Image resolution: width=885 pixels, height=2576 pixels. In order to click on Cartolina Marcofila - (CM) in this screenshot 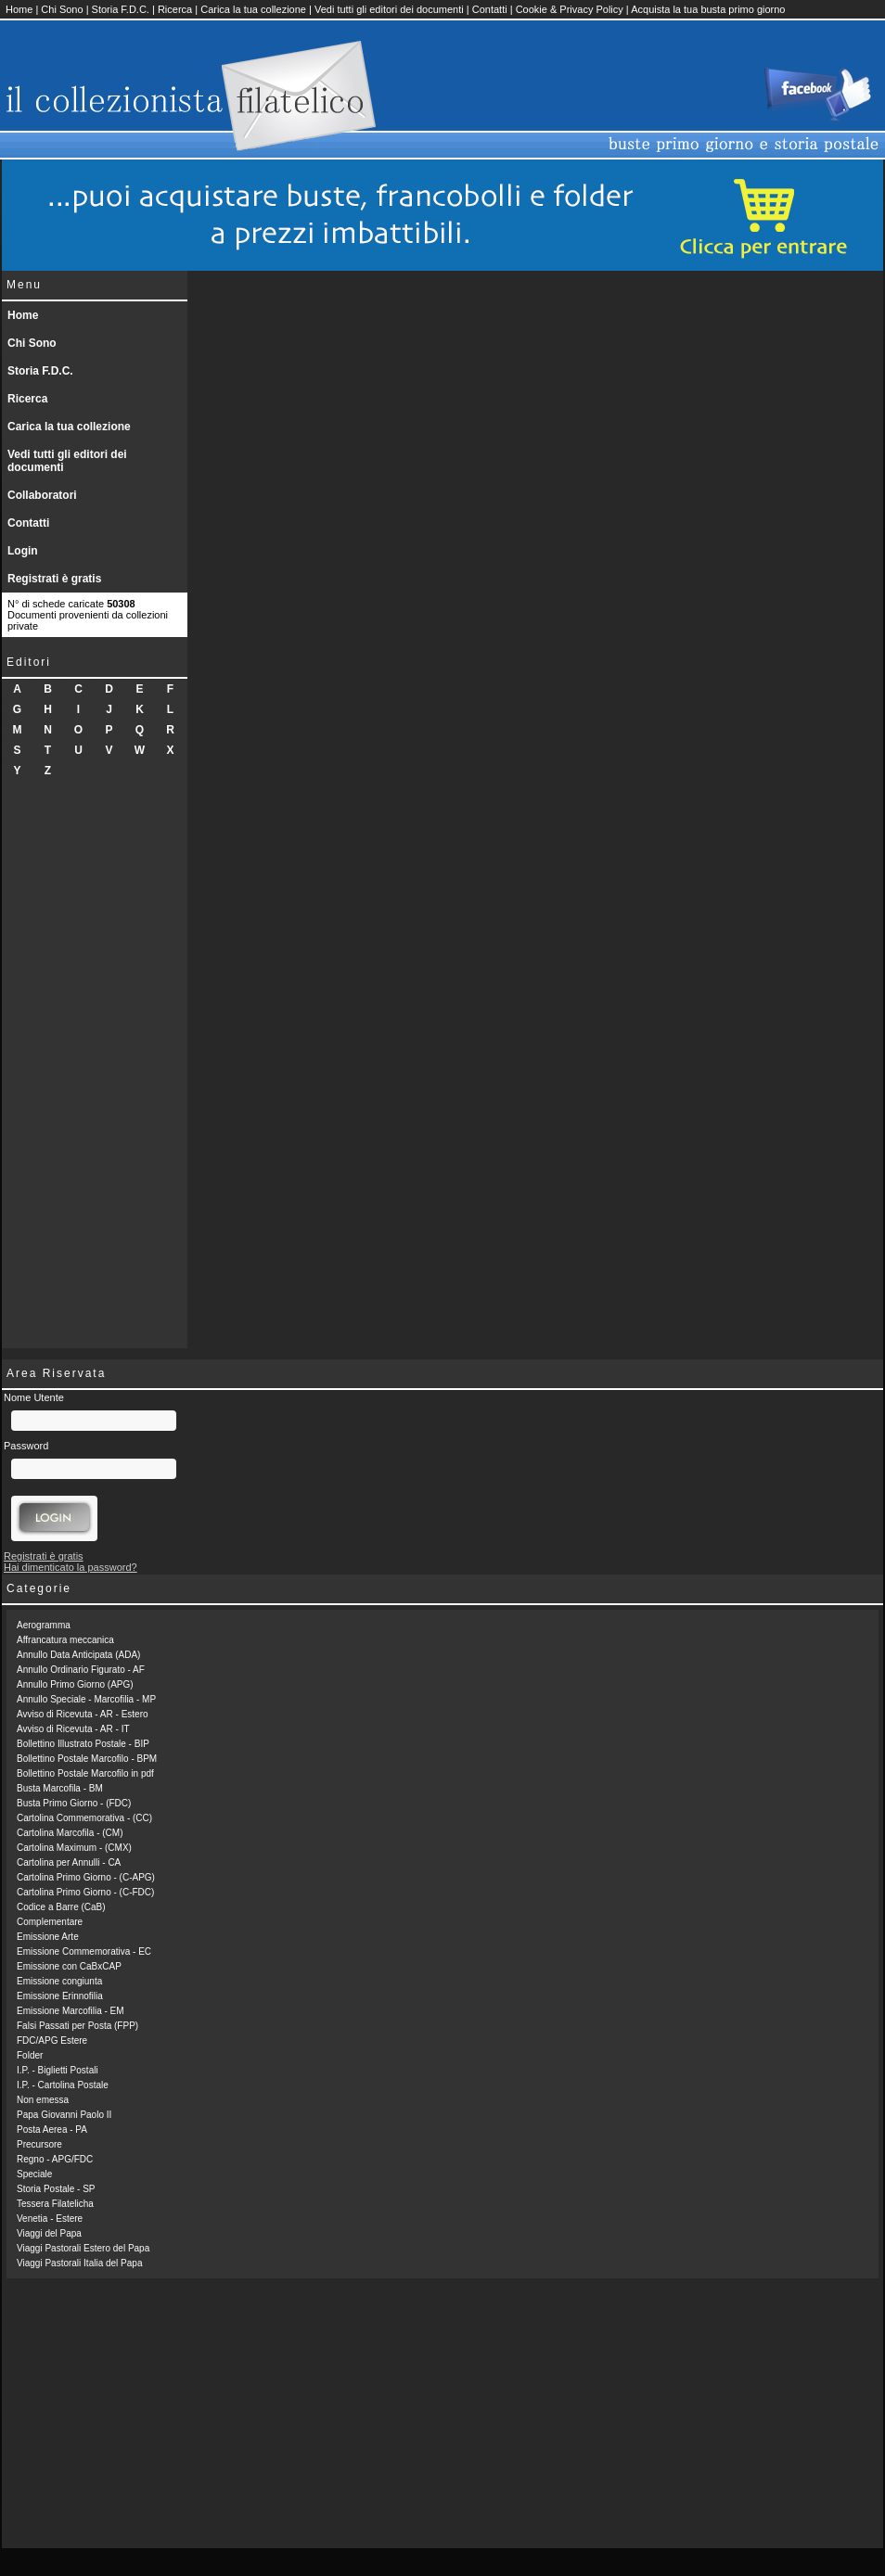, I will do `click(69, 1833)`.